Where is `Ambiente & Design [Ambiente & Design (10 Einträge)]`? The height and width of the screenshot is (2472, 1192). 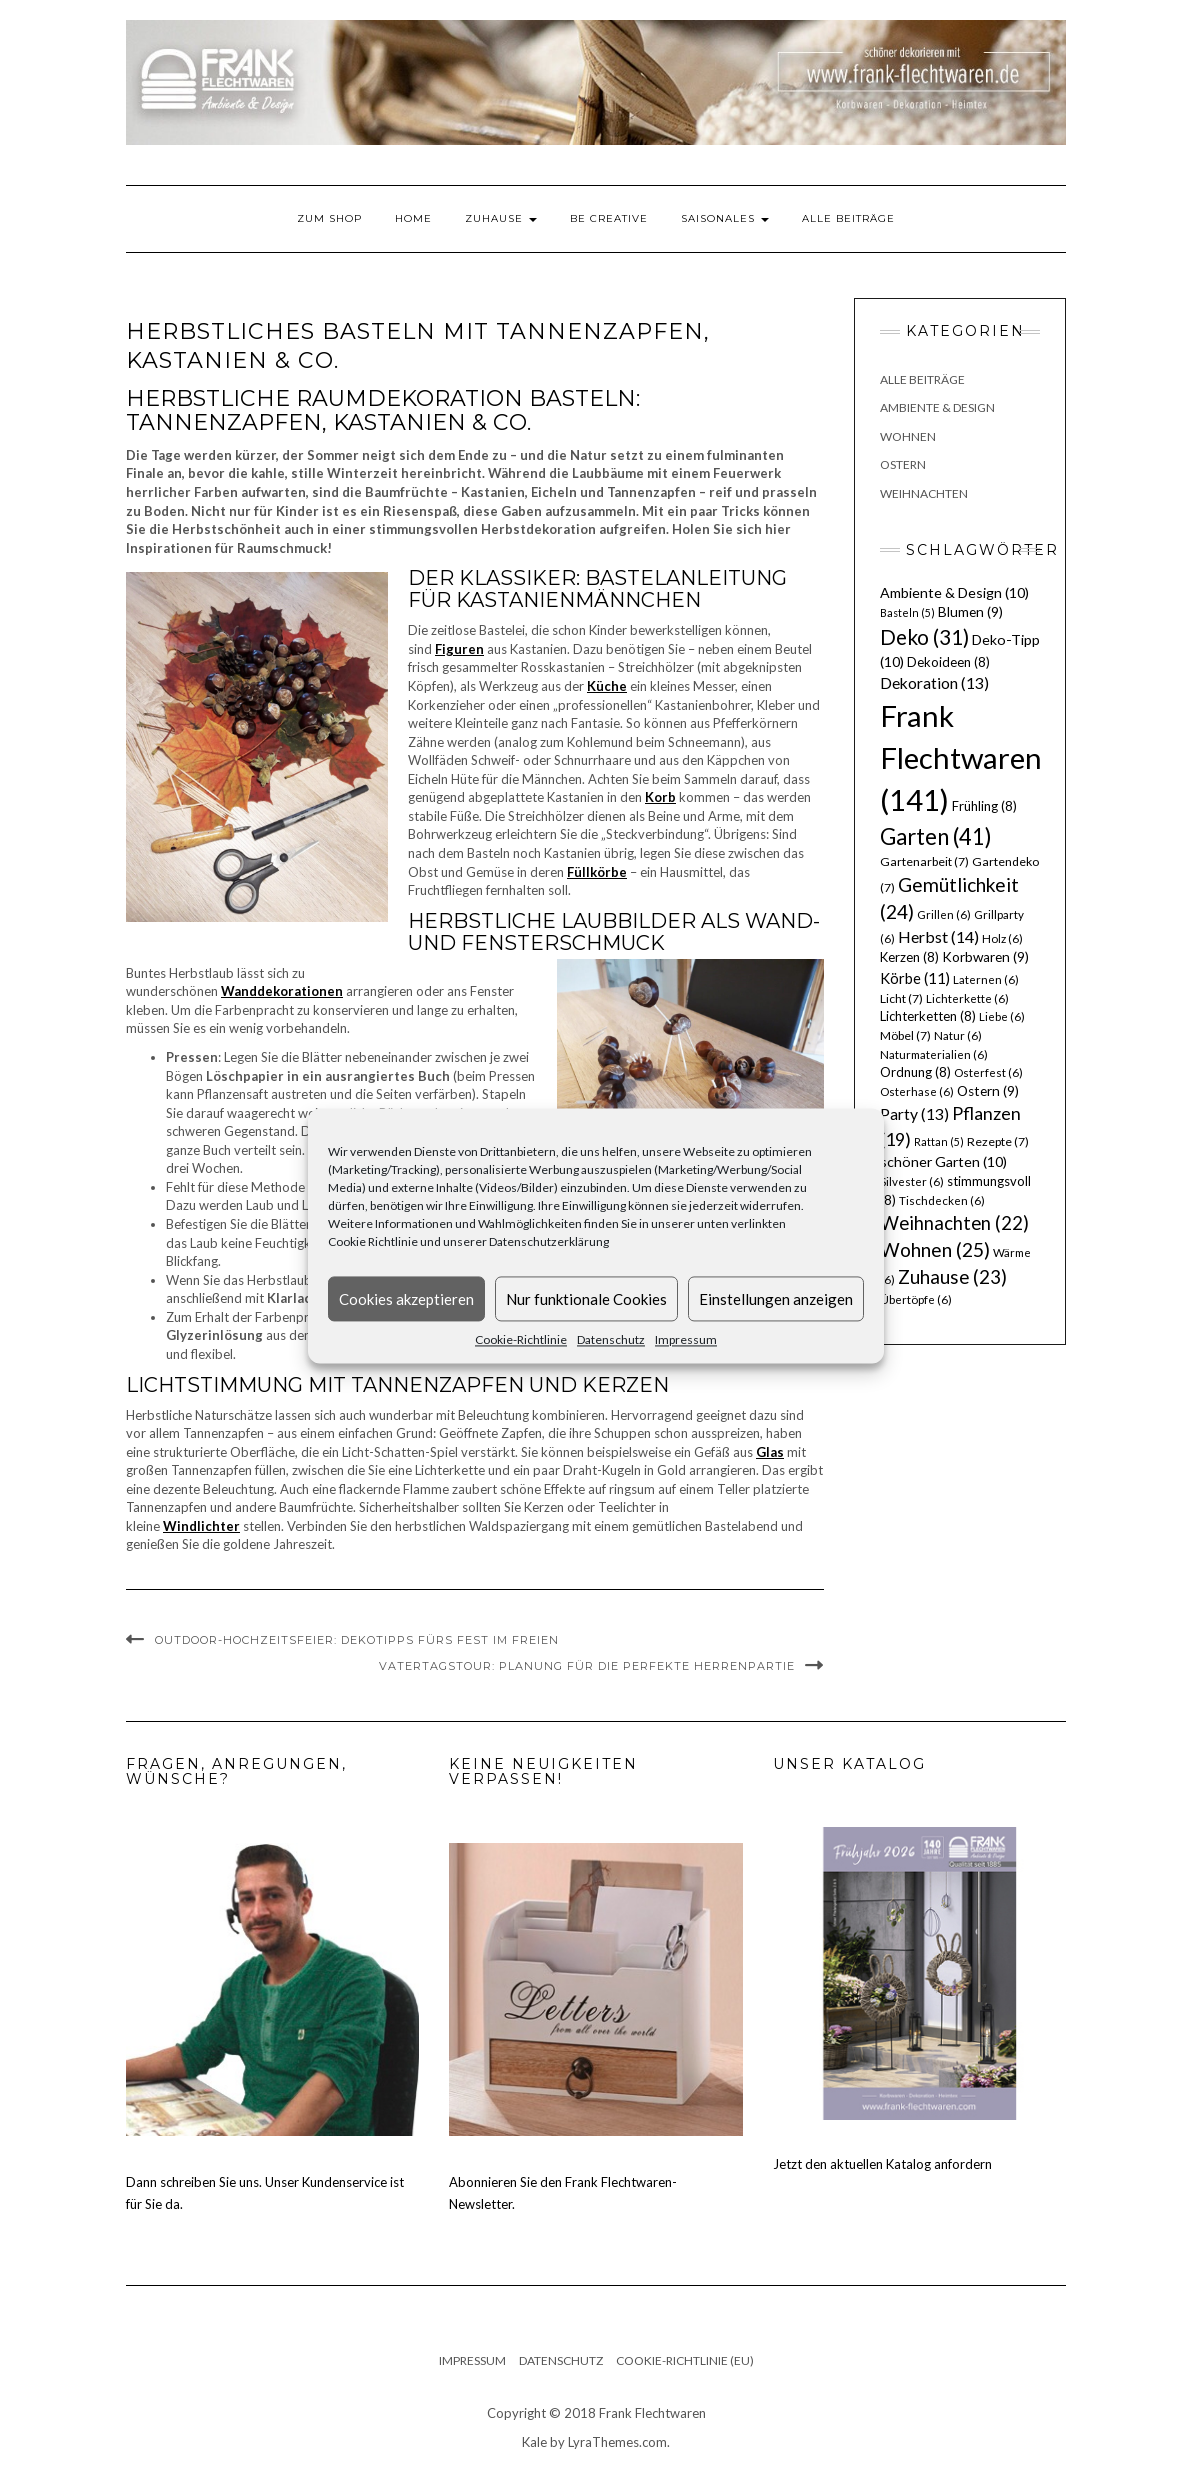
Ambiente & Design [Ambiente & Design (10 Einträge)] is located at coordinates (954, 592).